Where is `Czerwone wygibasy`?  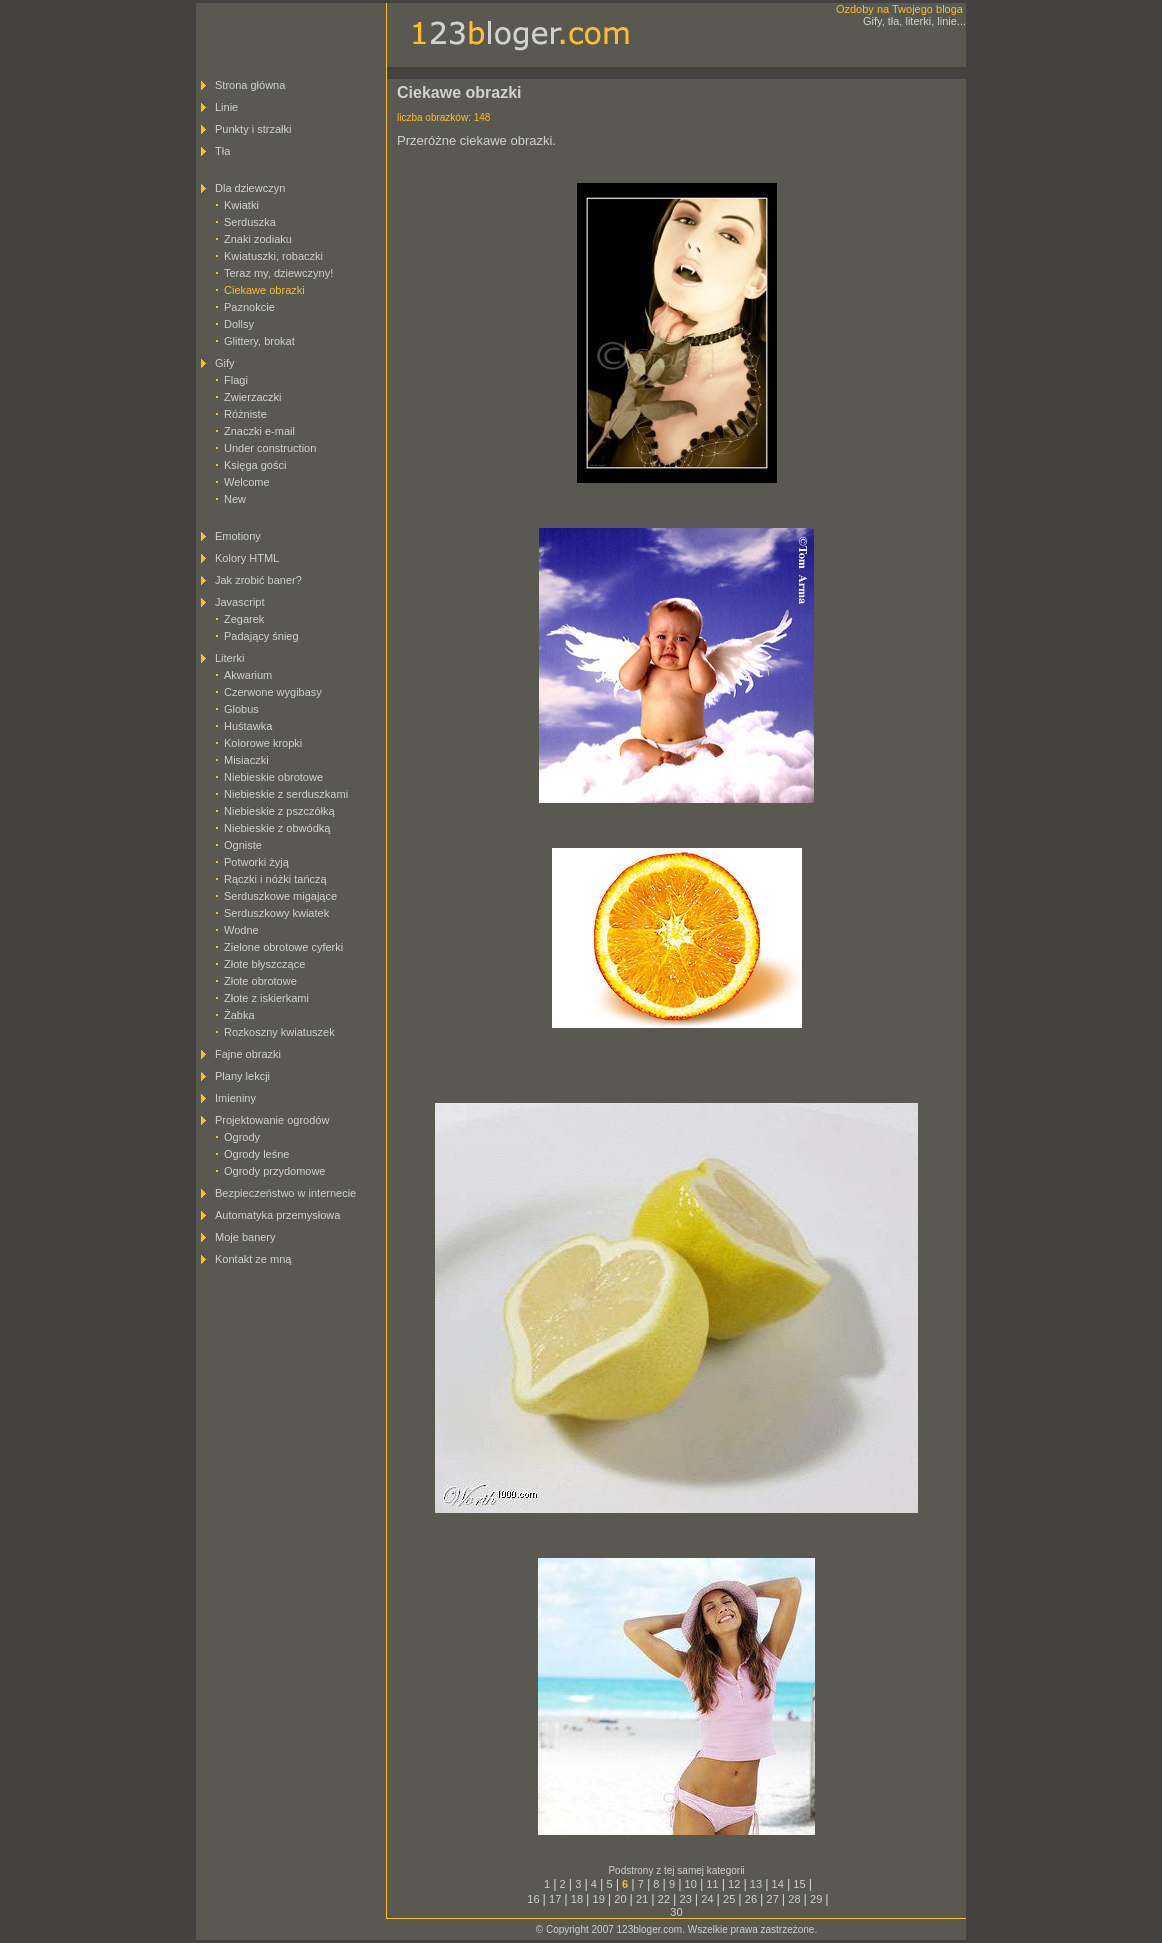
Czerwone wygibasy is located at coordinates (273, 692).